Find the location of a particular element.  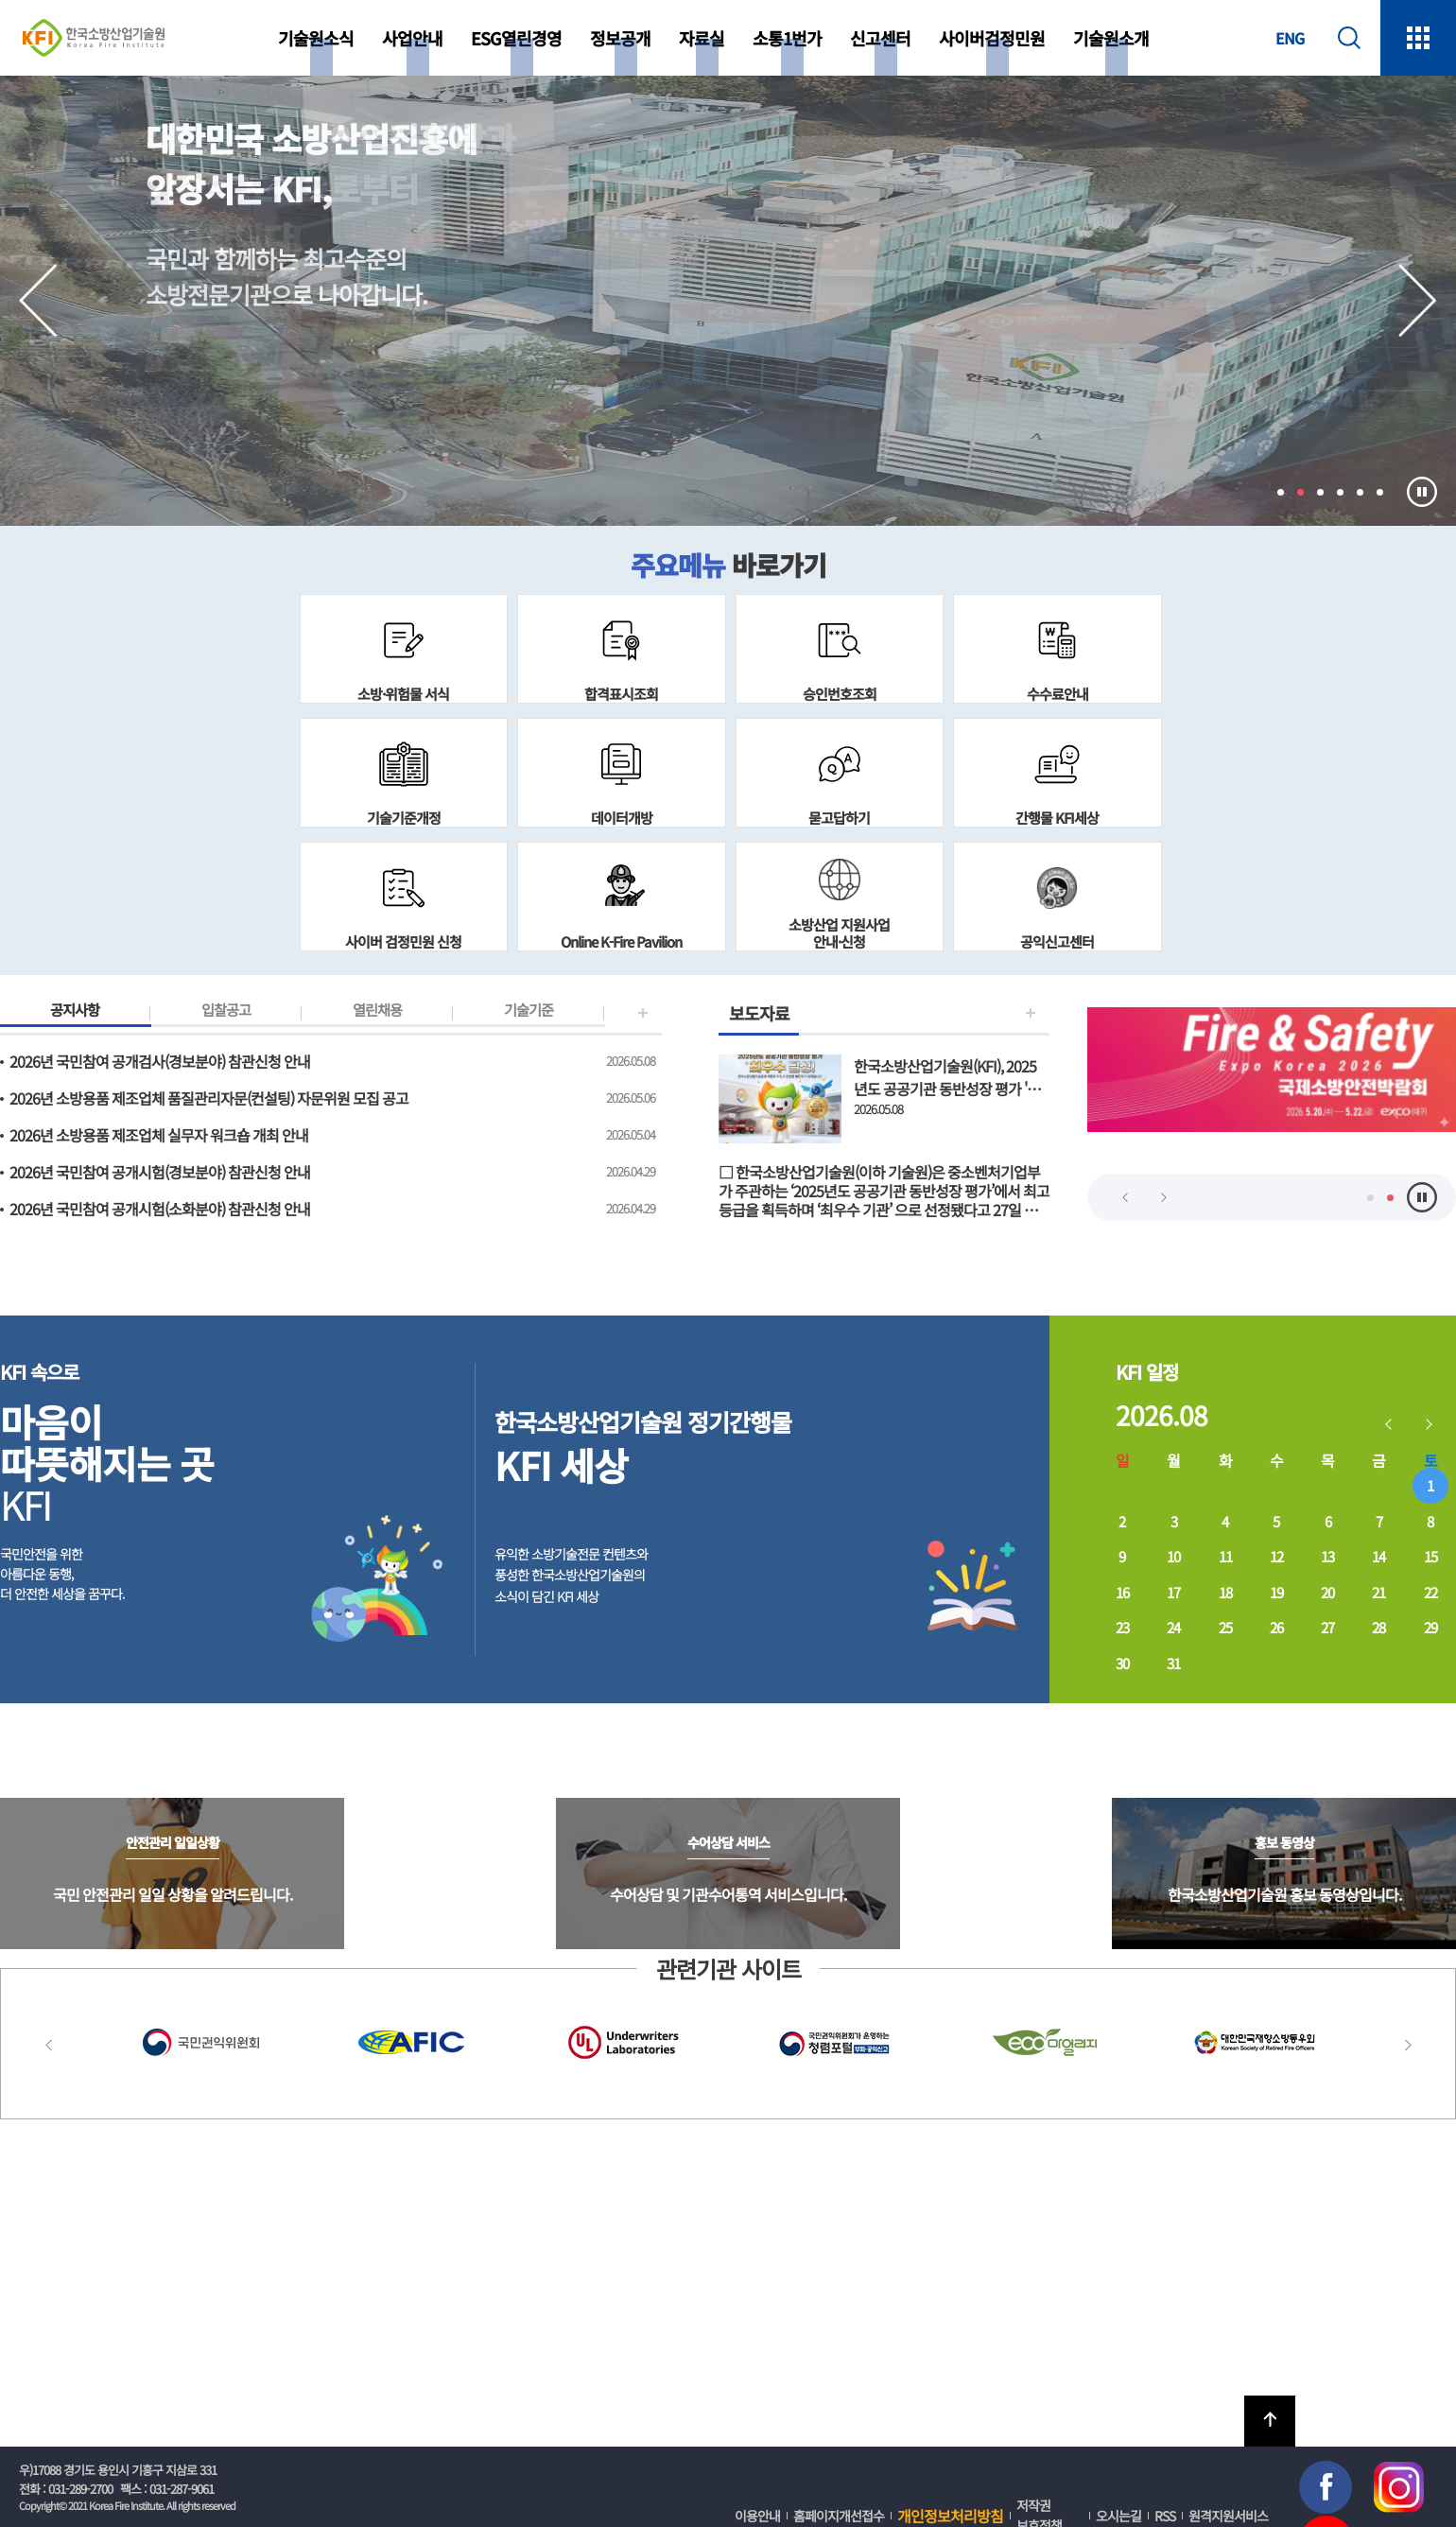

29 is located at coordinates (1430, 1627).